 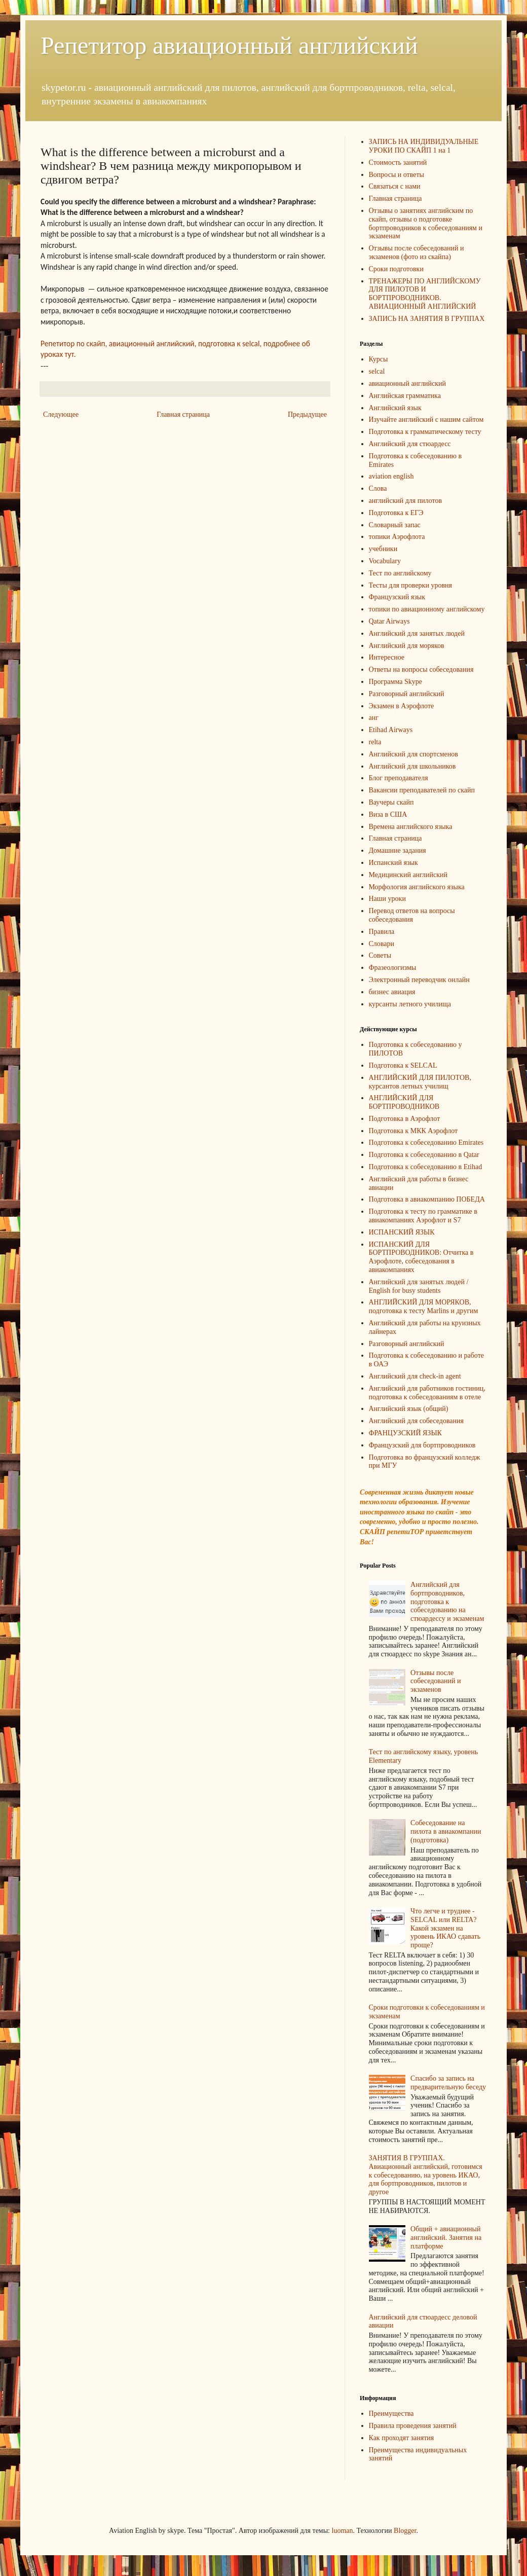 What do you see at coordinates (403, 1065) in the screenshot?
I see `Подготовка к SELCAL` at bounding box center [403, 1065].